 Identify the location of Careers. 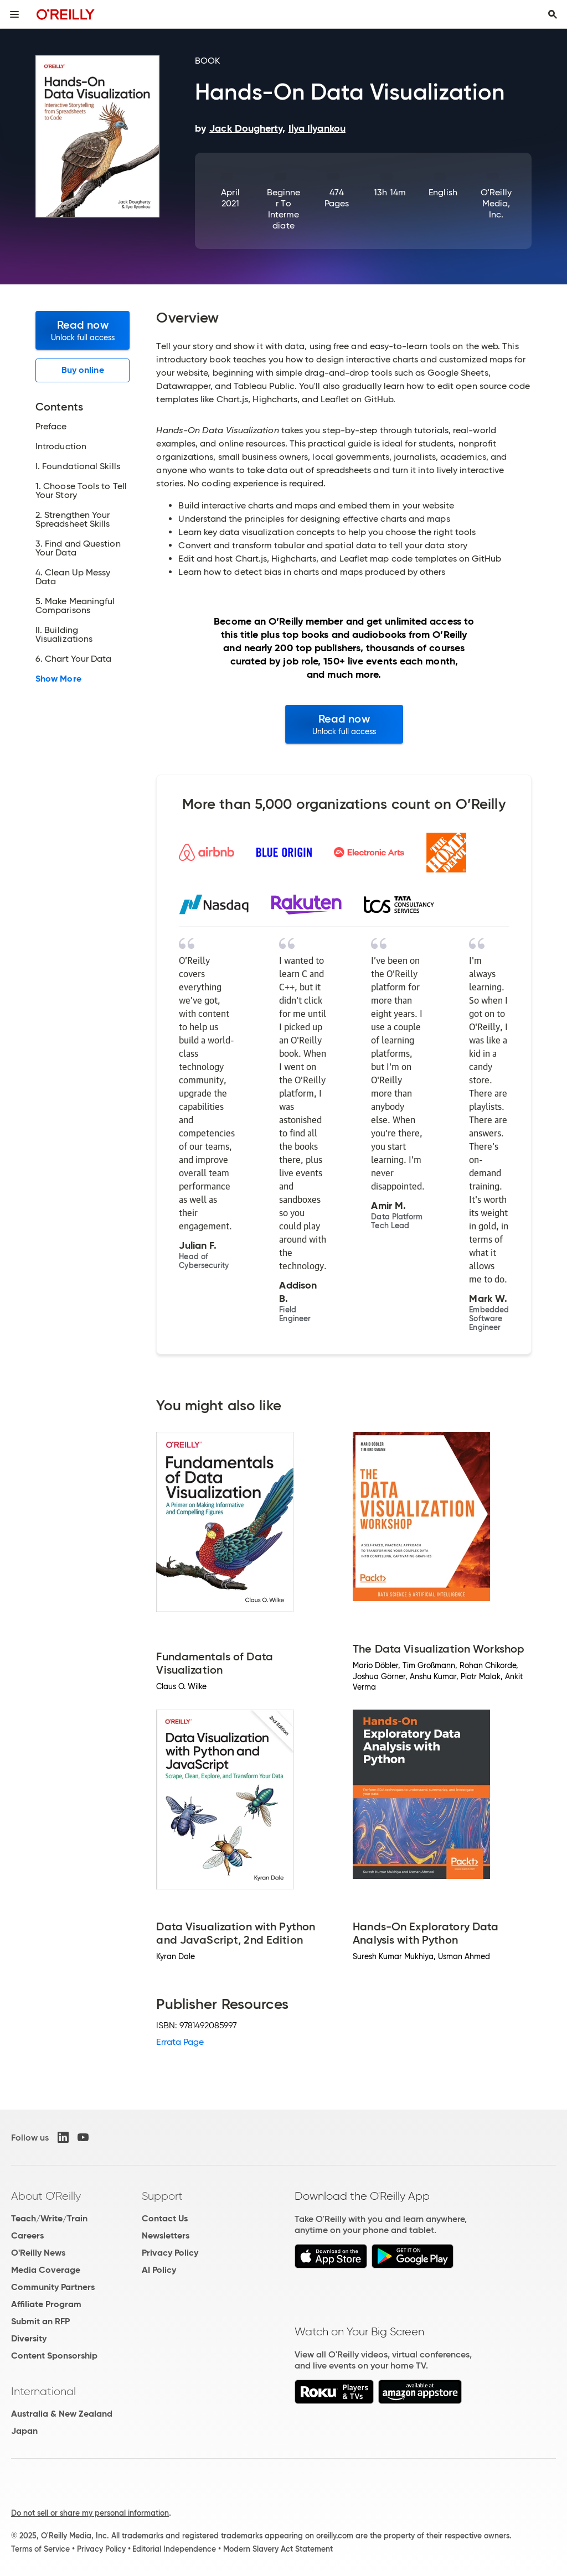
(27, 2235).